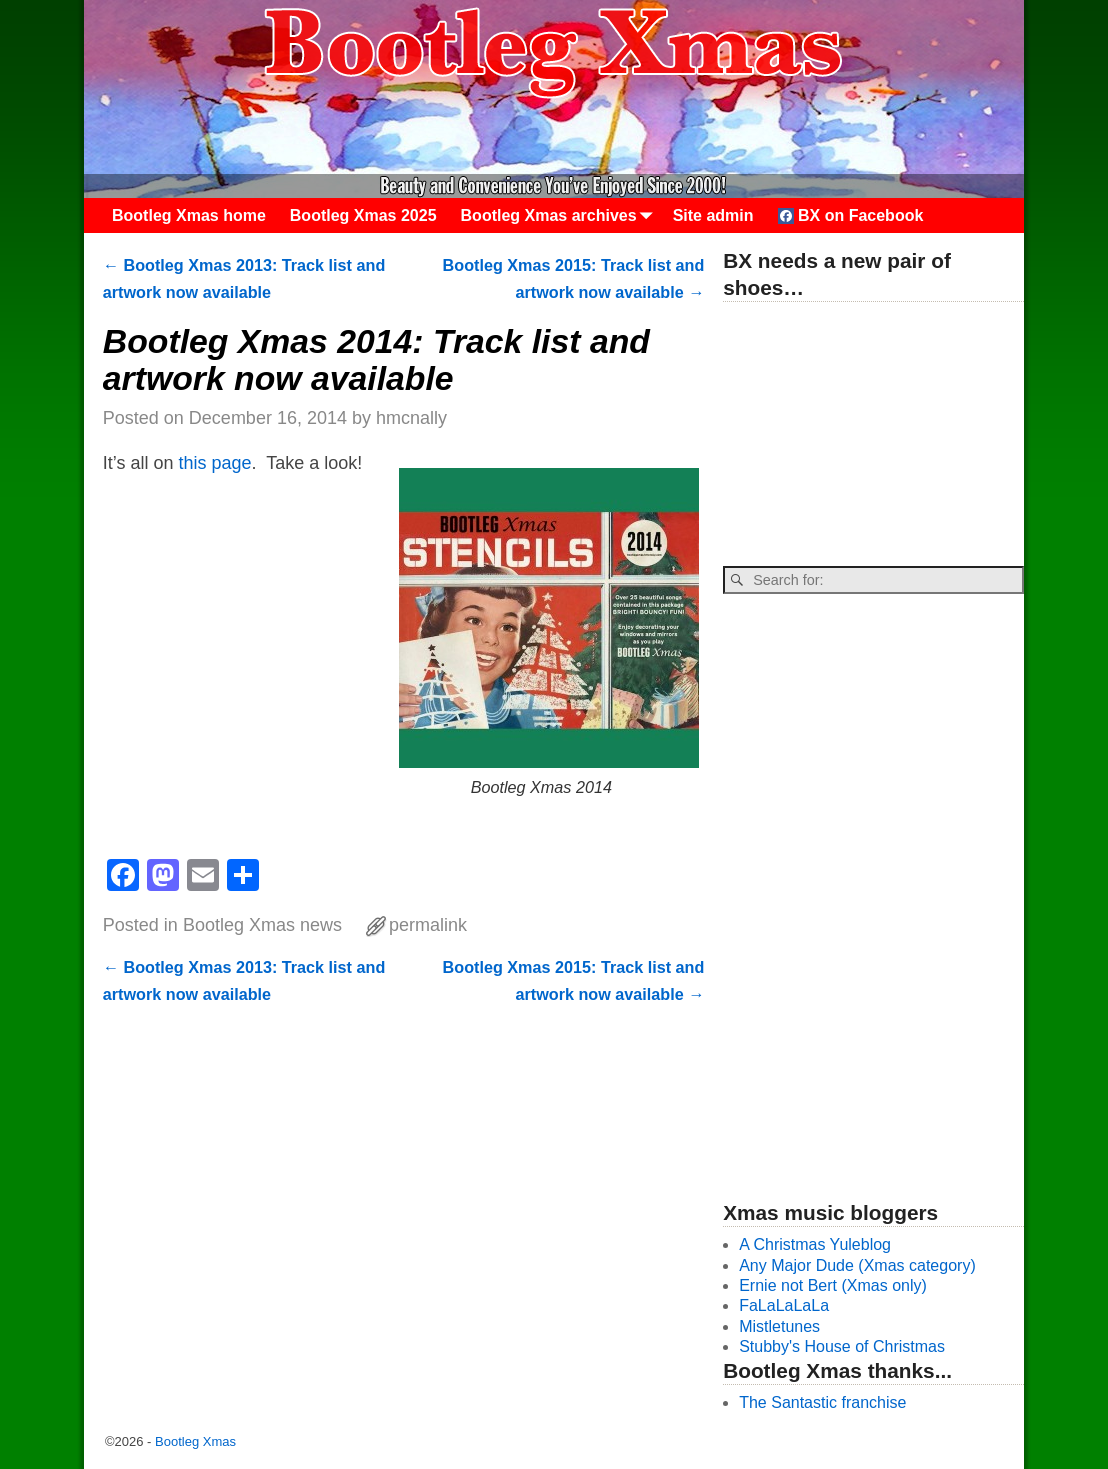 Image resolution: width=1108 pixels, height=1469 pixels. I want to click on Ernie not Bert (Xmas only), so click(833, 1285).